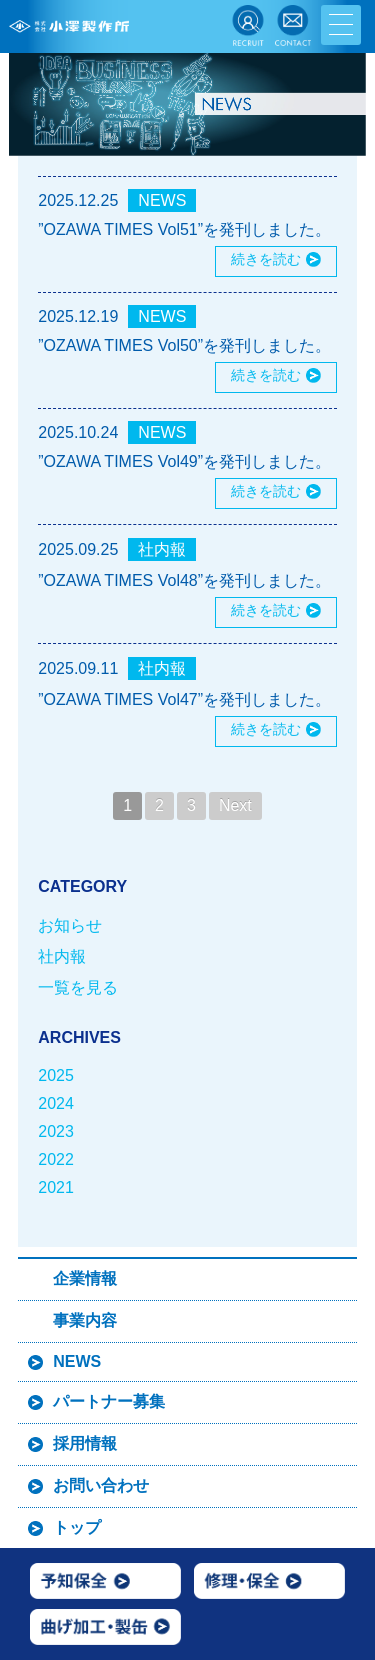 The image size is (375, 1660). Describe the element at coordinates (56, 1103) in the screenshot. I see `2024` at that location.